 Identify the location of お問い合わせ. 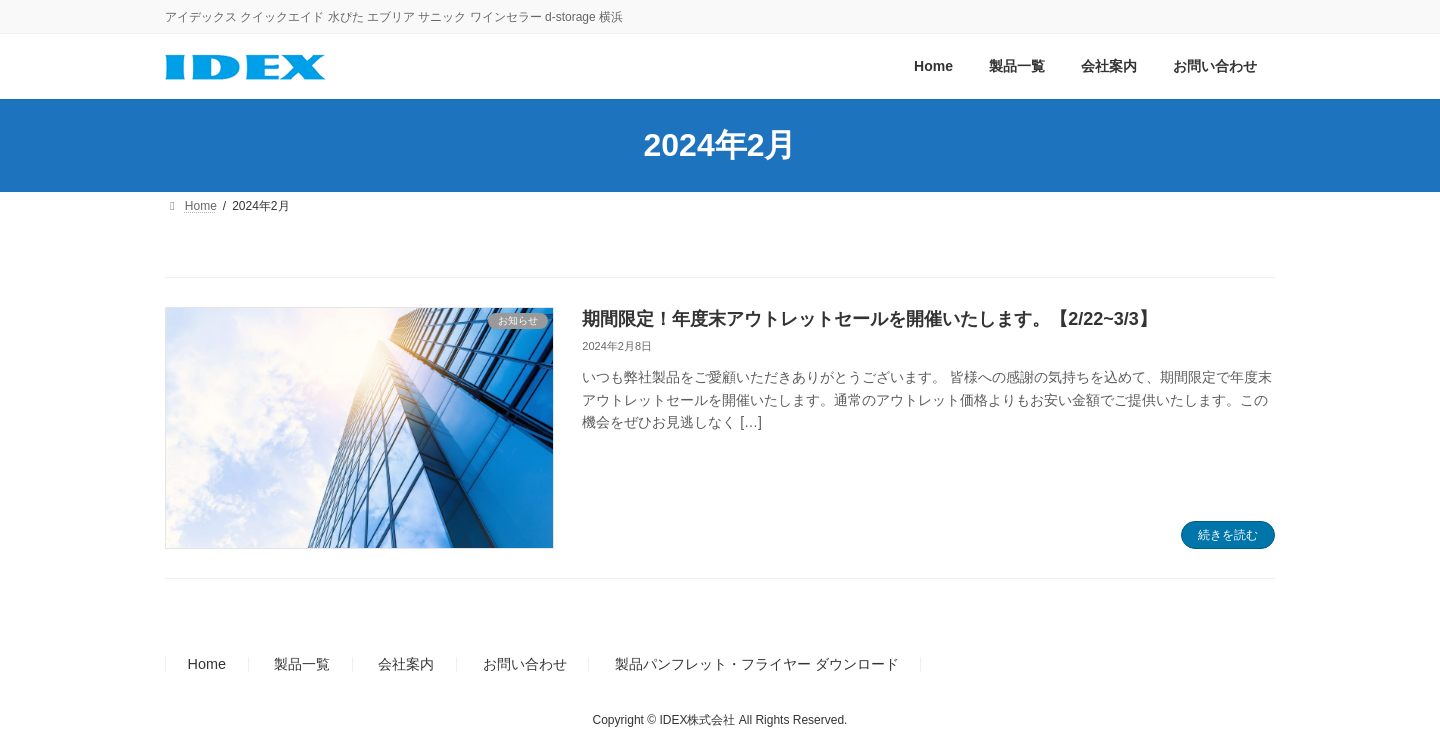
(525, 665).